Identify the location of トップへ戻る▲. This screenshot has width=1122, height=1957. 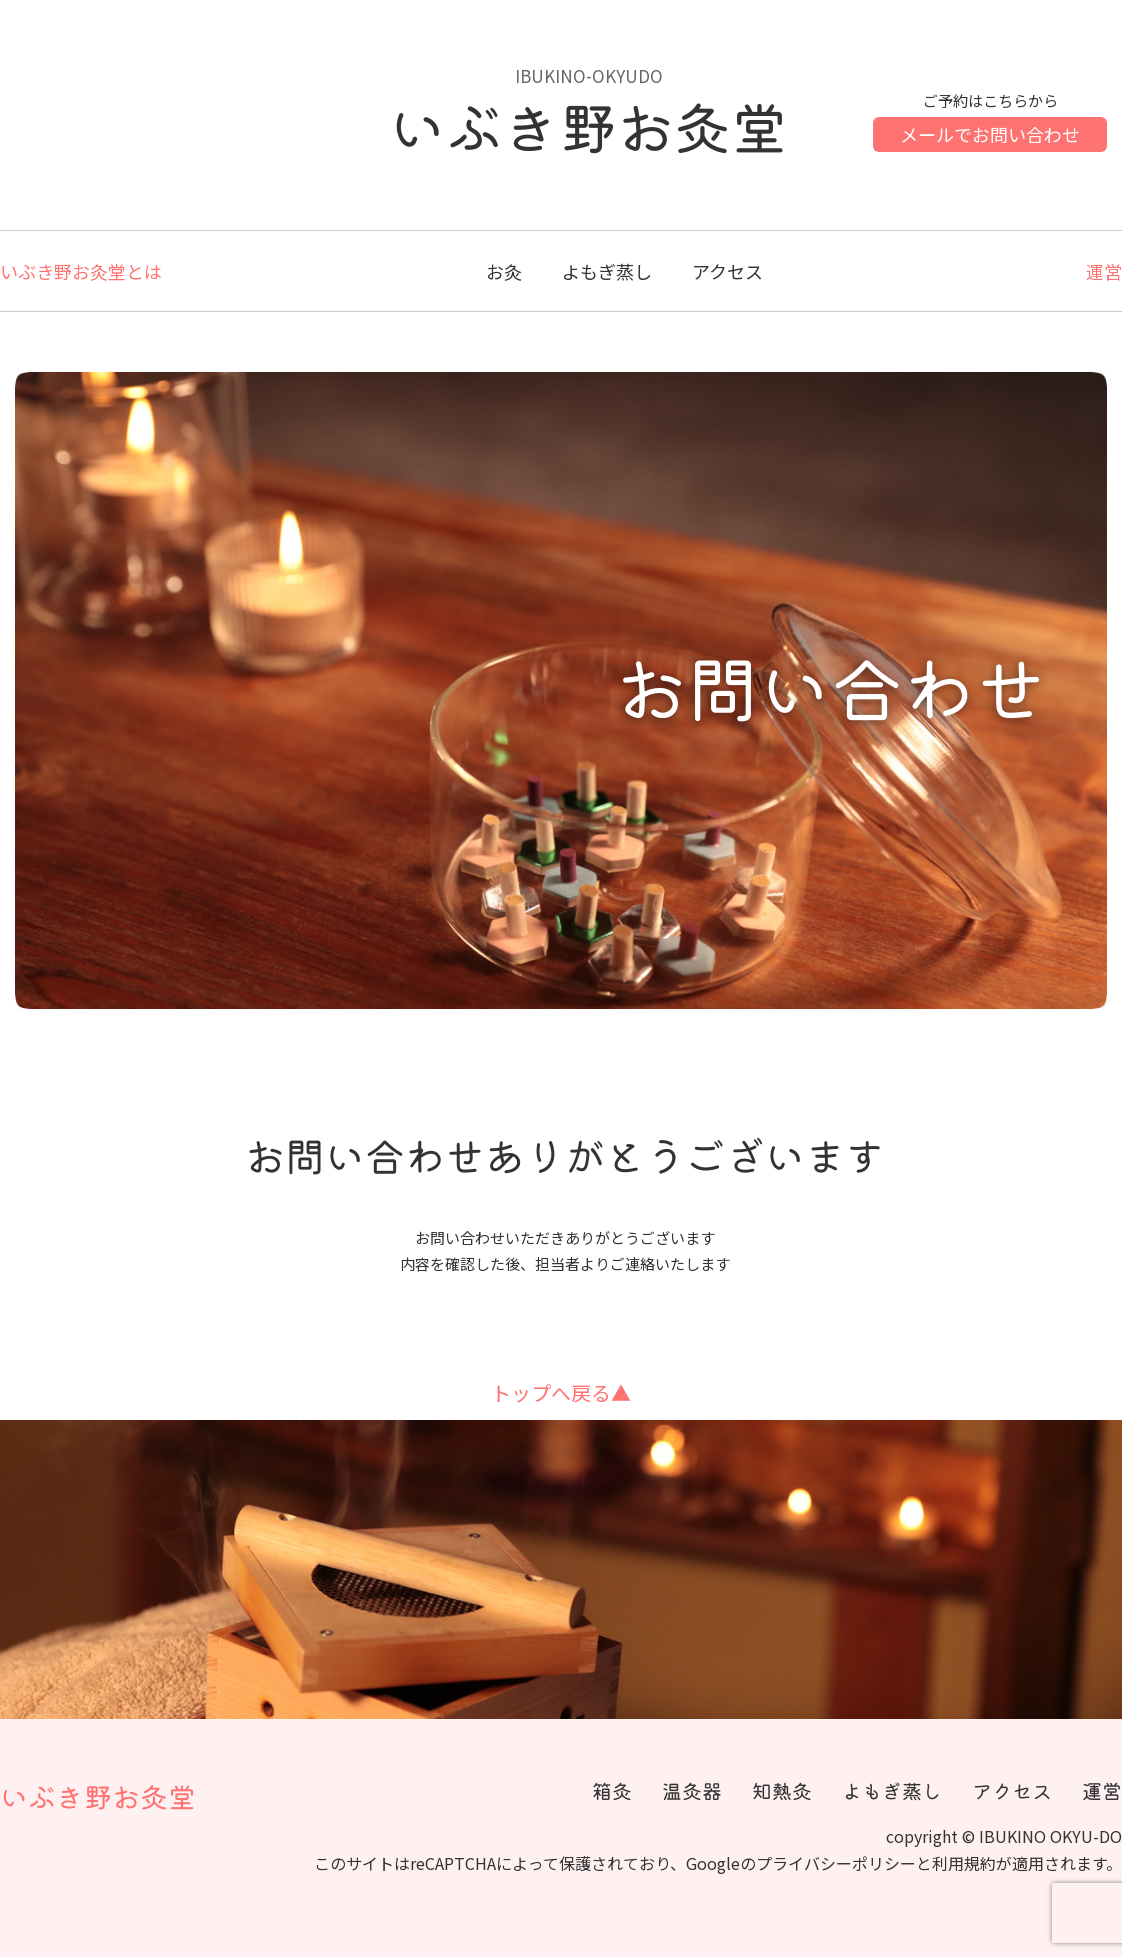
(561, 1392).